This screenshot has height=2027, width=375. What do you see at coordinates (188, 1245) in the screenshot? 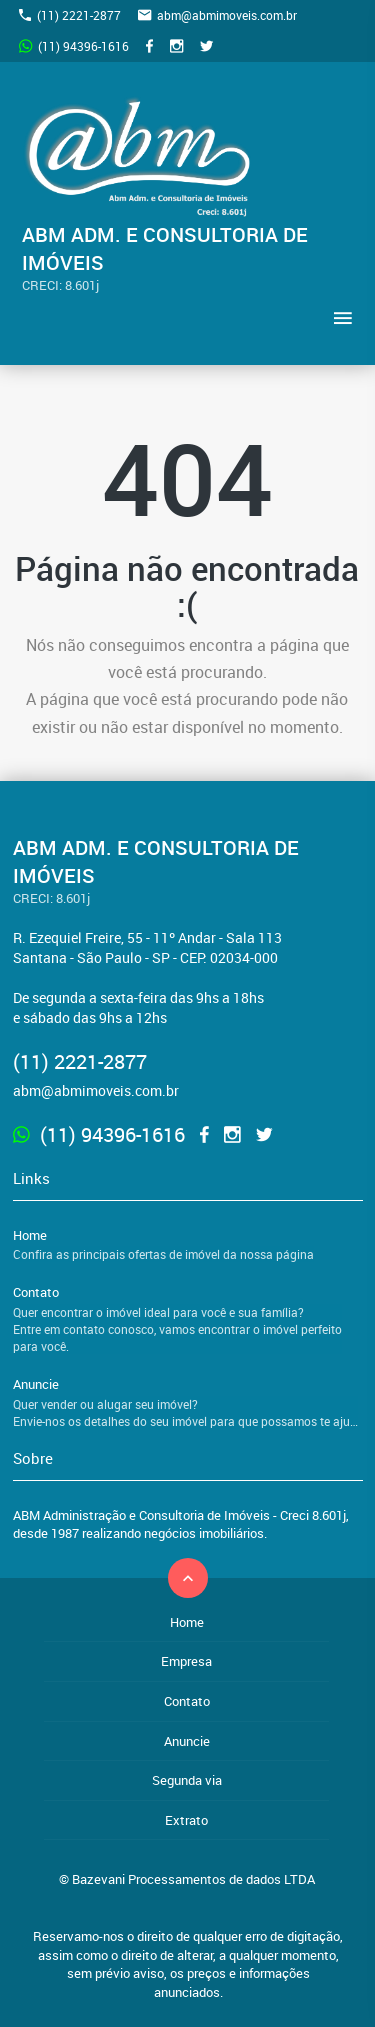
I see `Home` at bounding box center [188, 1245].